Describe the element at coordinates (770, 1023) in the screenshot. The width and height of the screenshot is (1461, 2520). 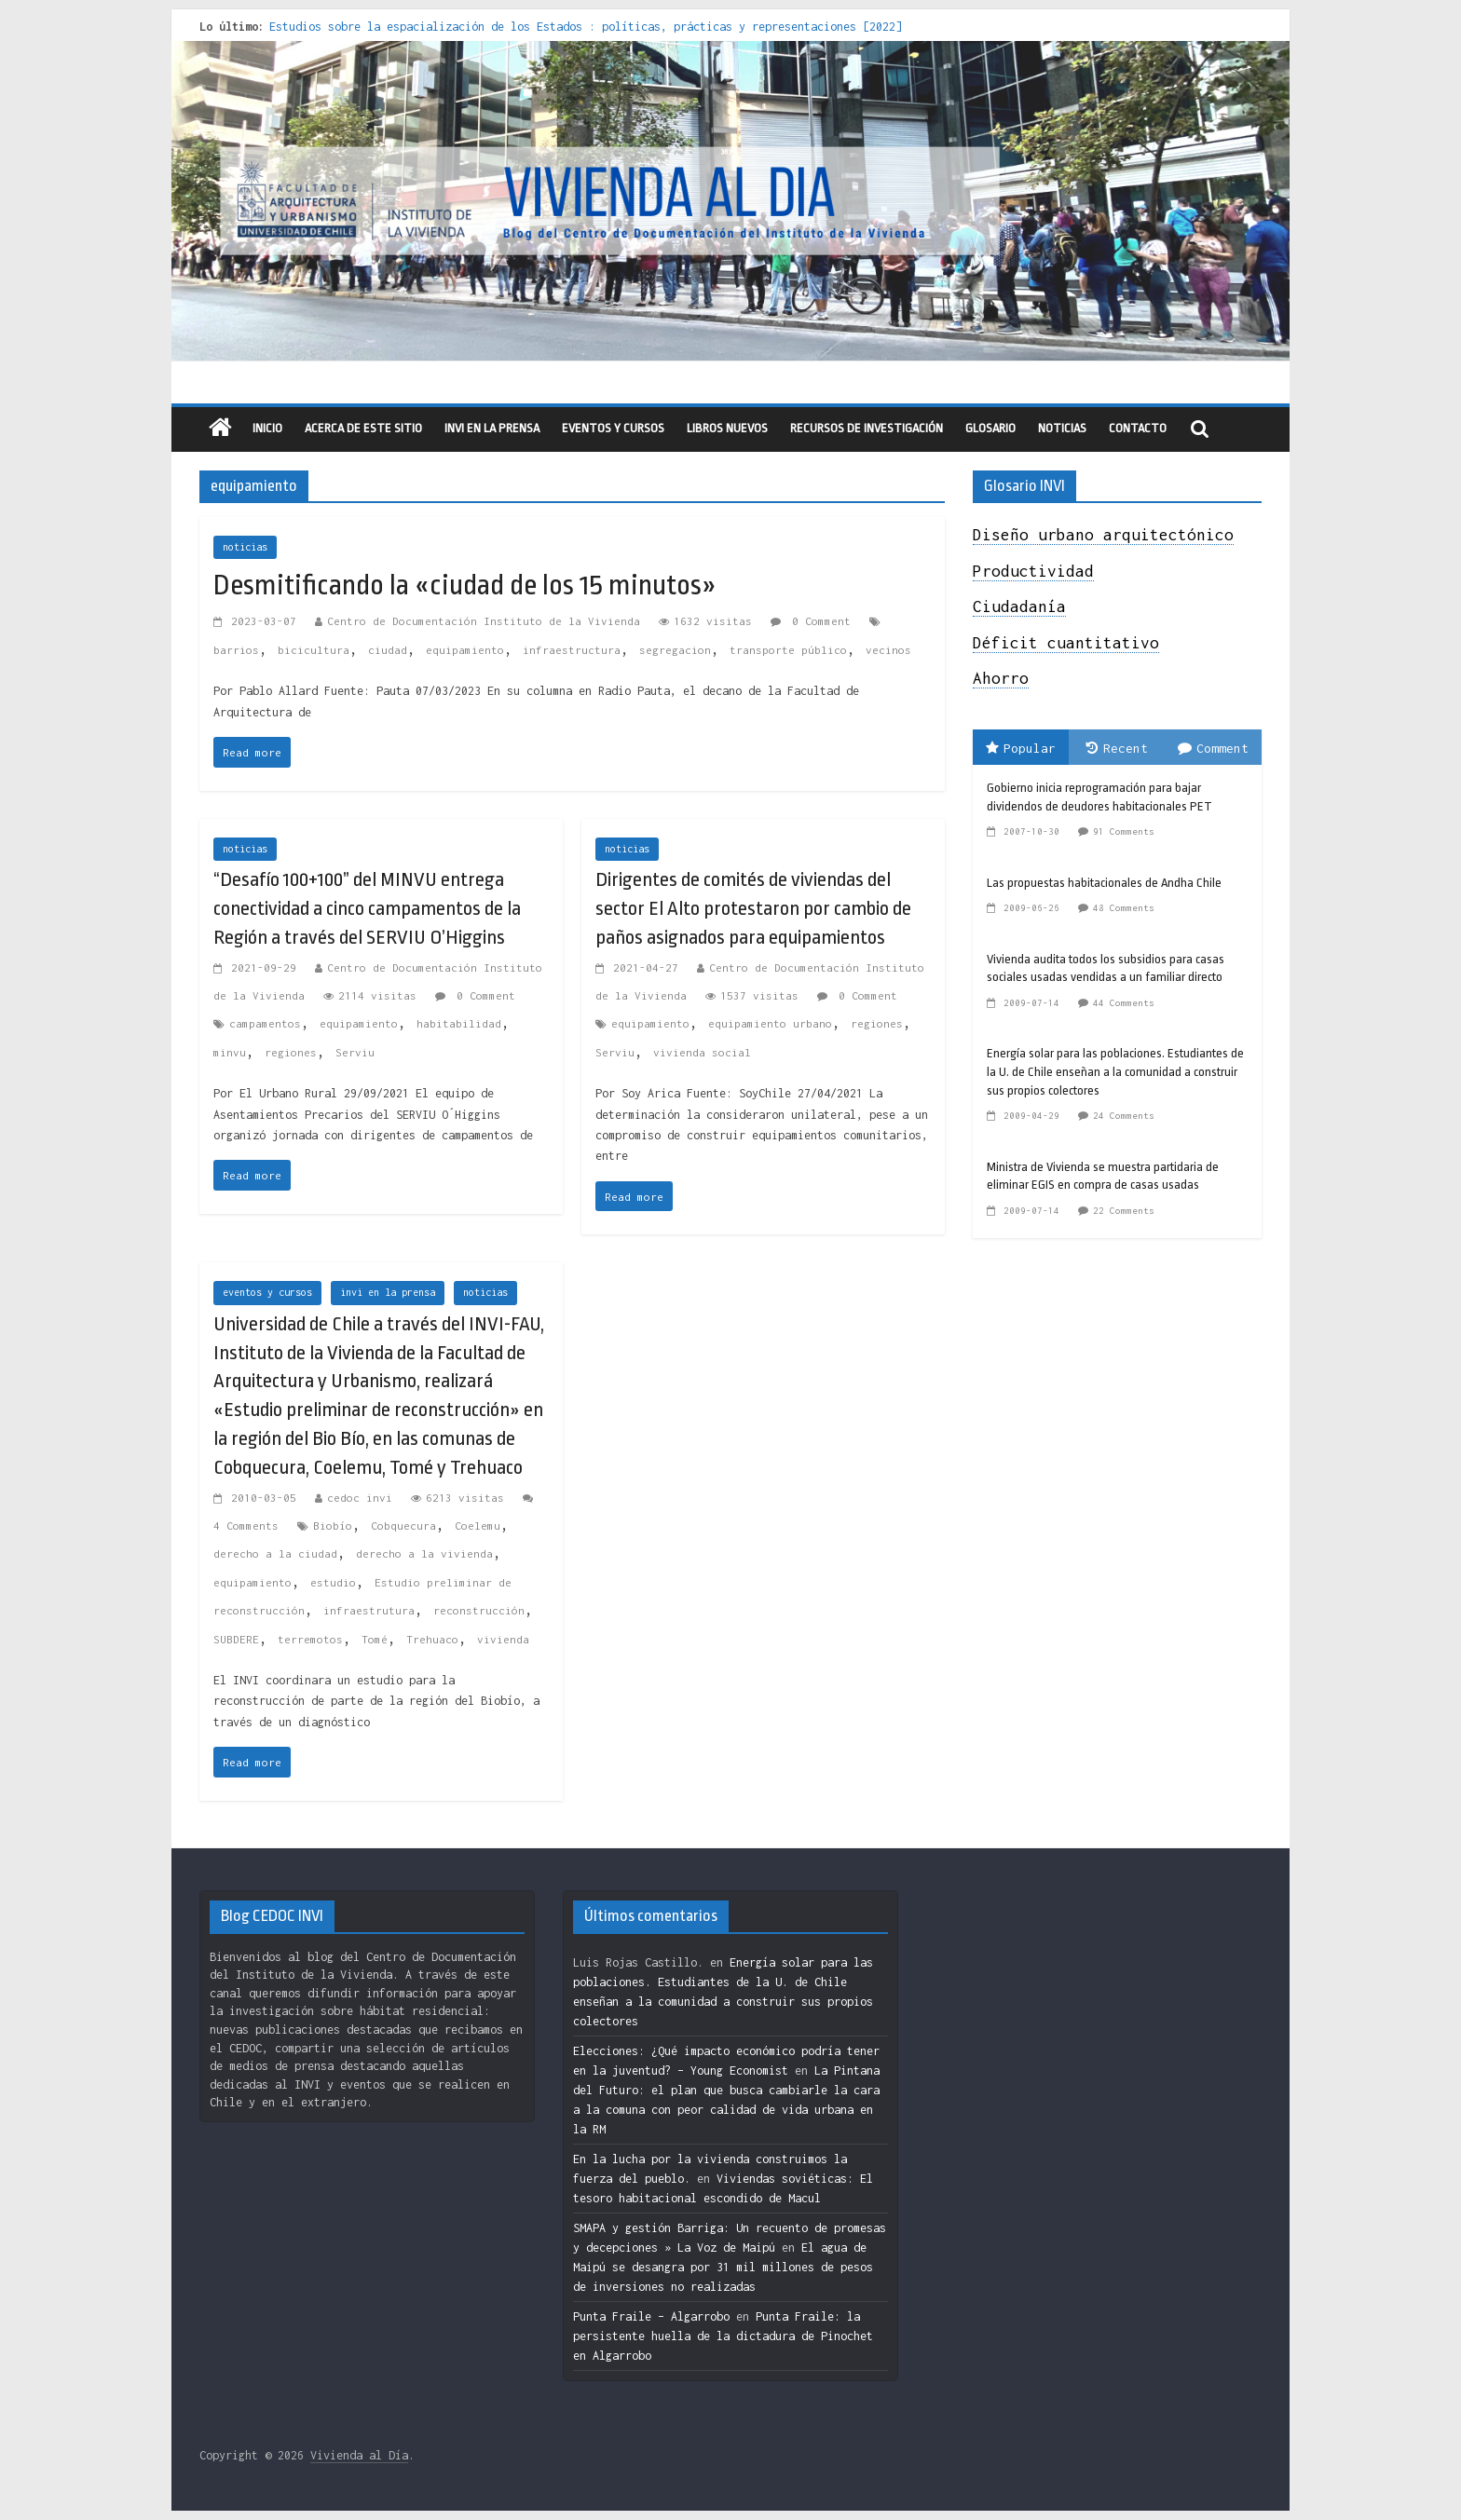
I see `equipamiento urbano` at that location.